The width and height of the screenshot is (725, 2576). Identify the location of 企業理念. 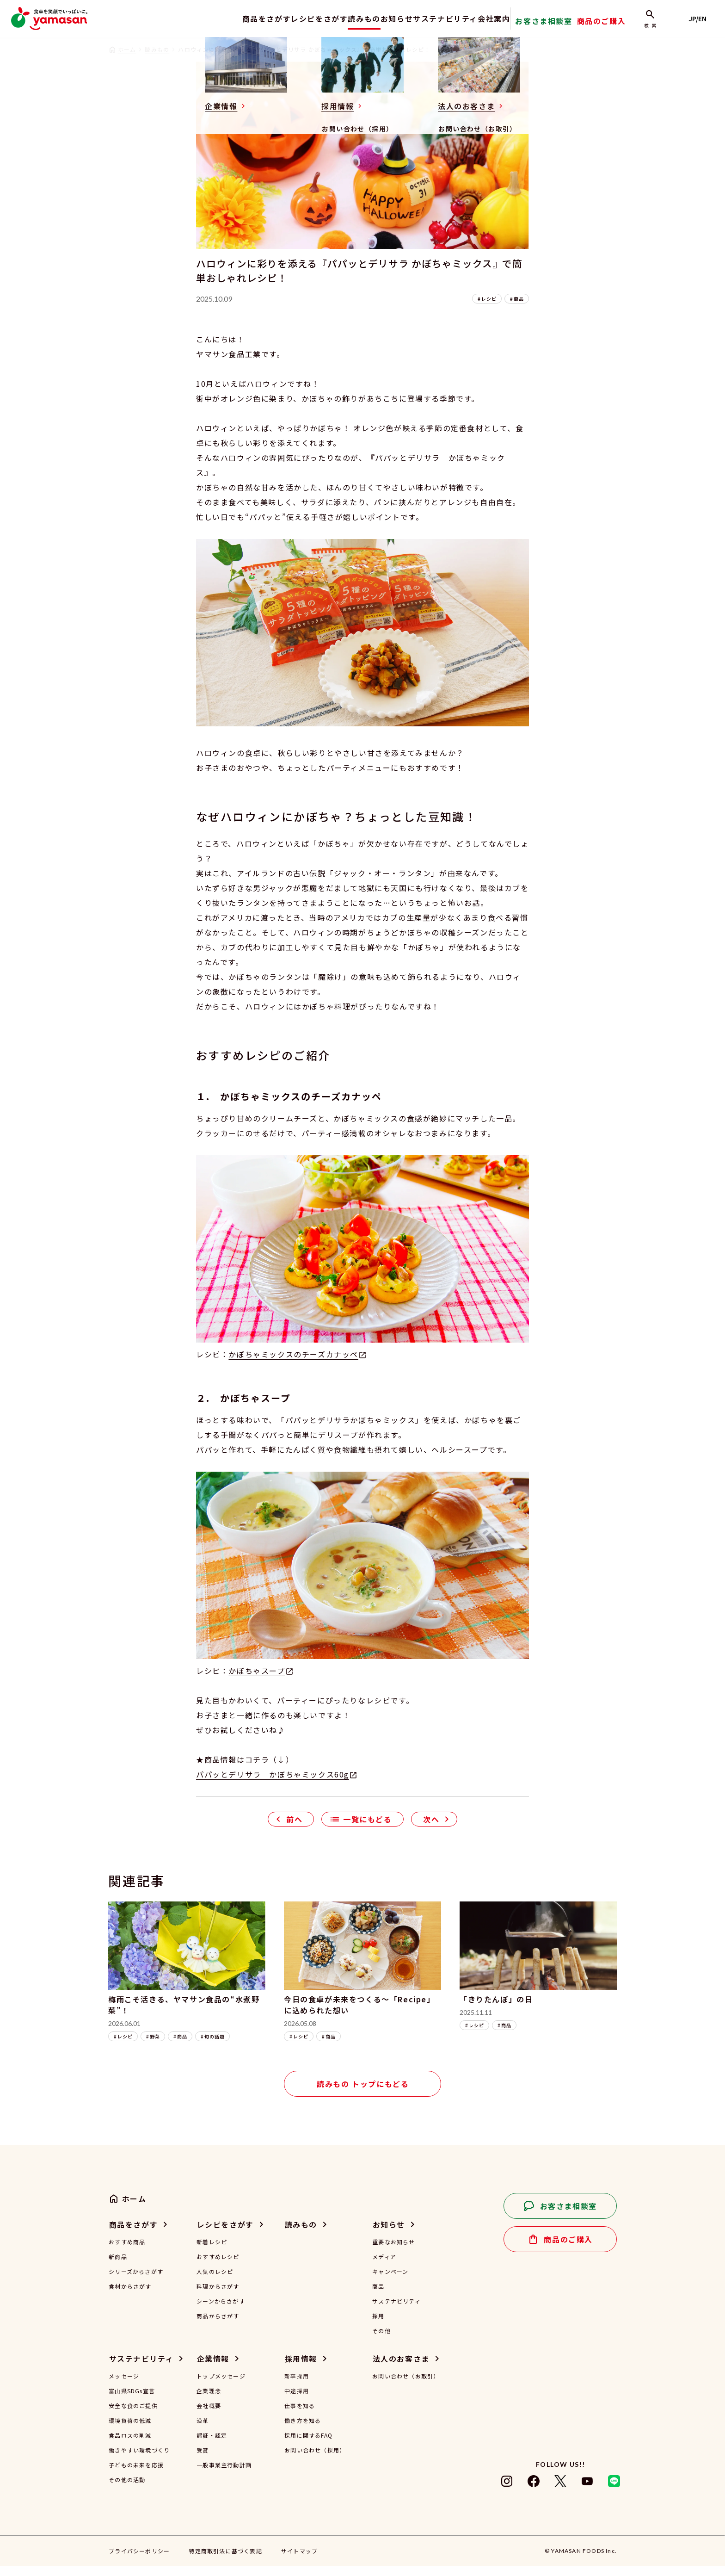
(209, 2401).